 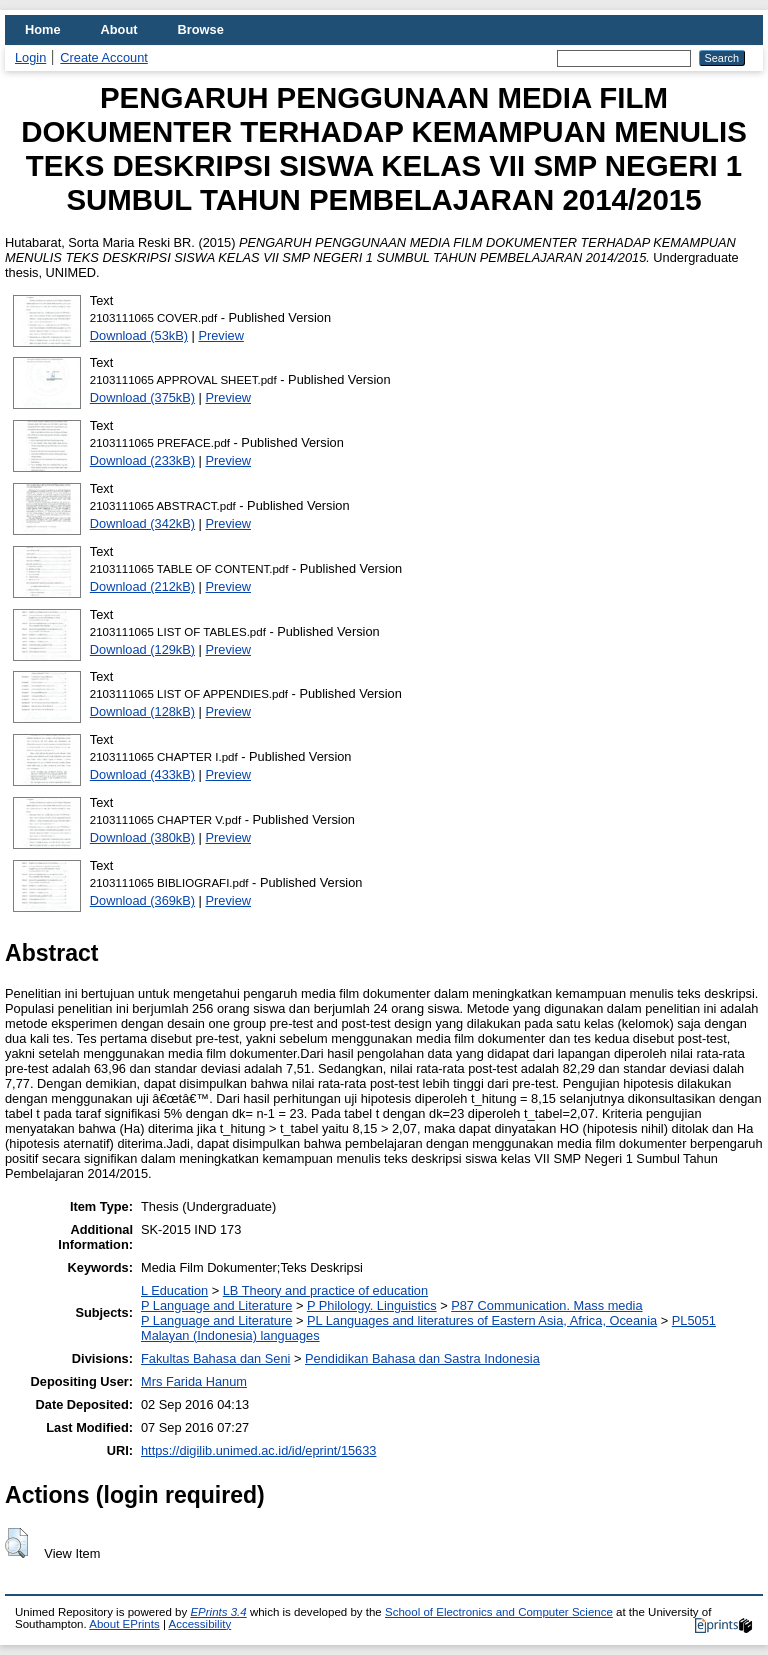 What do you see at coordinates (199, 1624) in the screenshot?
I see `Accessibility` at bounding box center [199, 1624].